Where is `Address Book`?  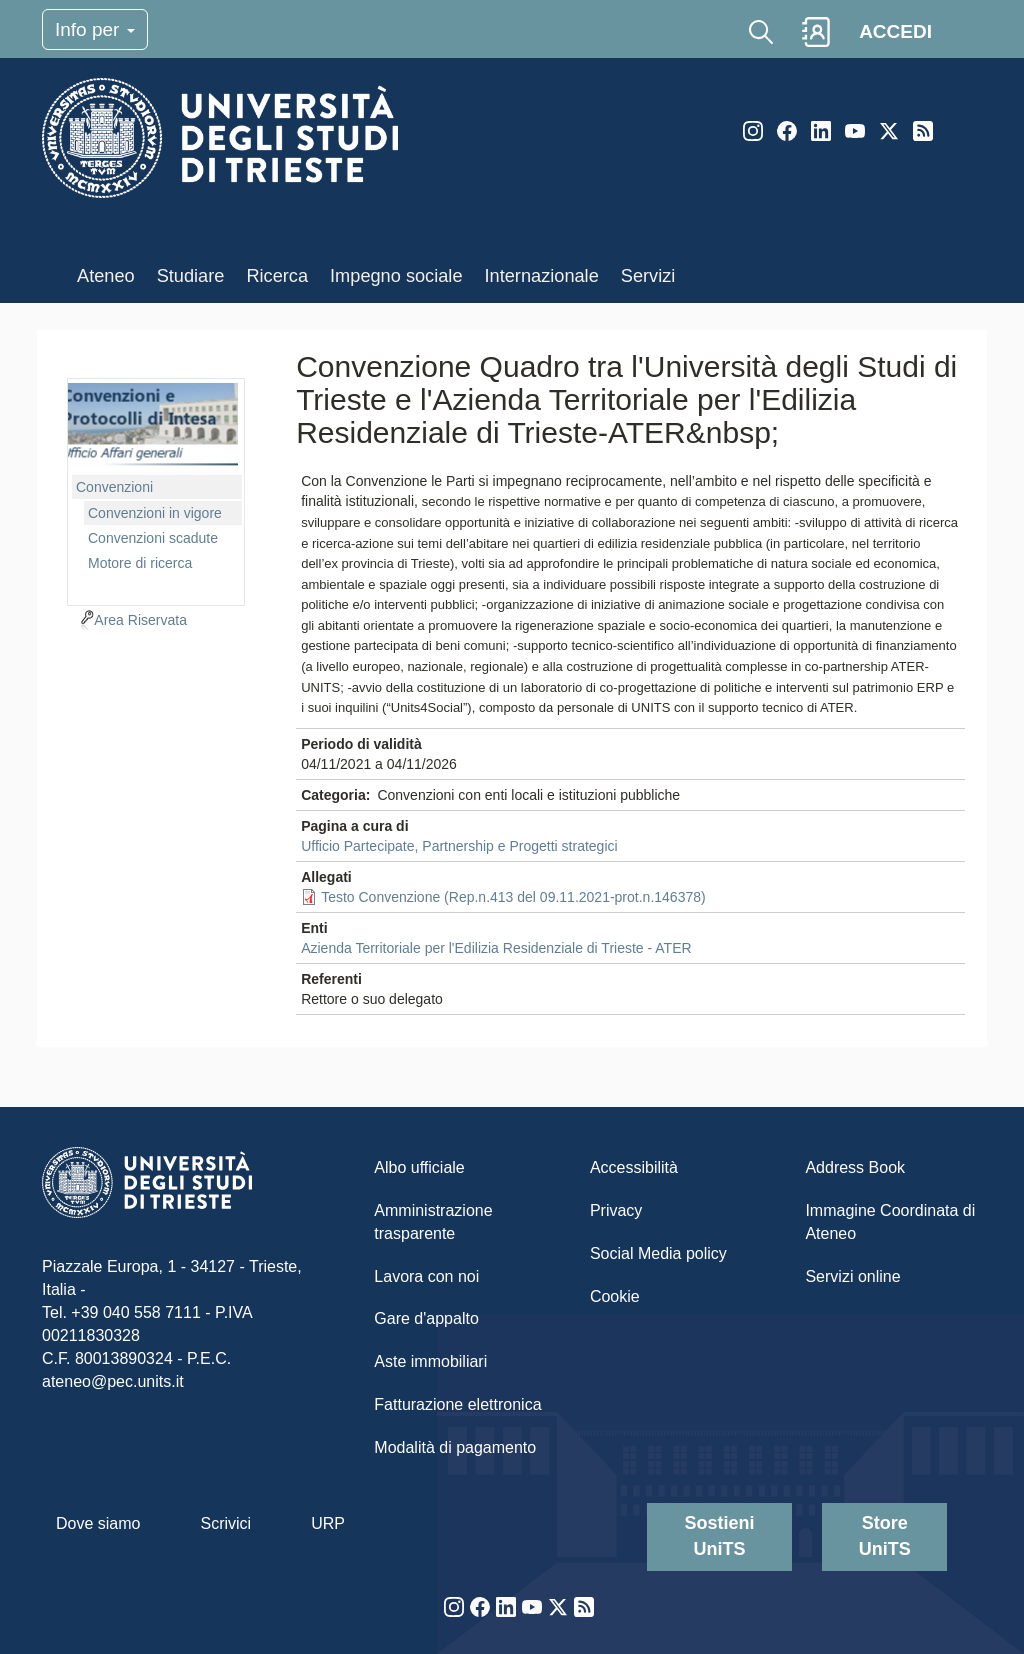
Address Book is located at coordinates (855, 1167).